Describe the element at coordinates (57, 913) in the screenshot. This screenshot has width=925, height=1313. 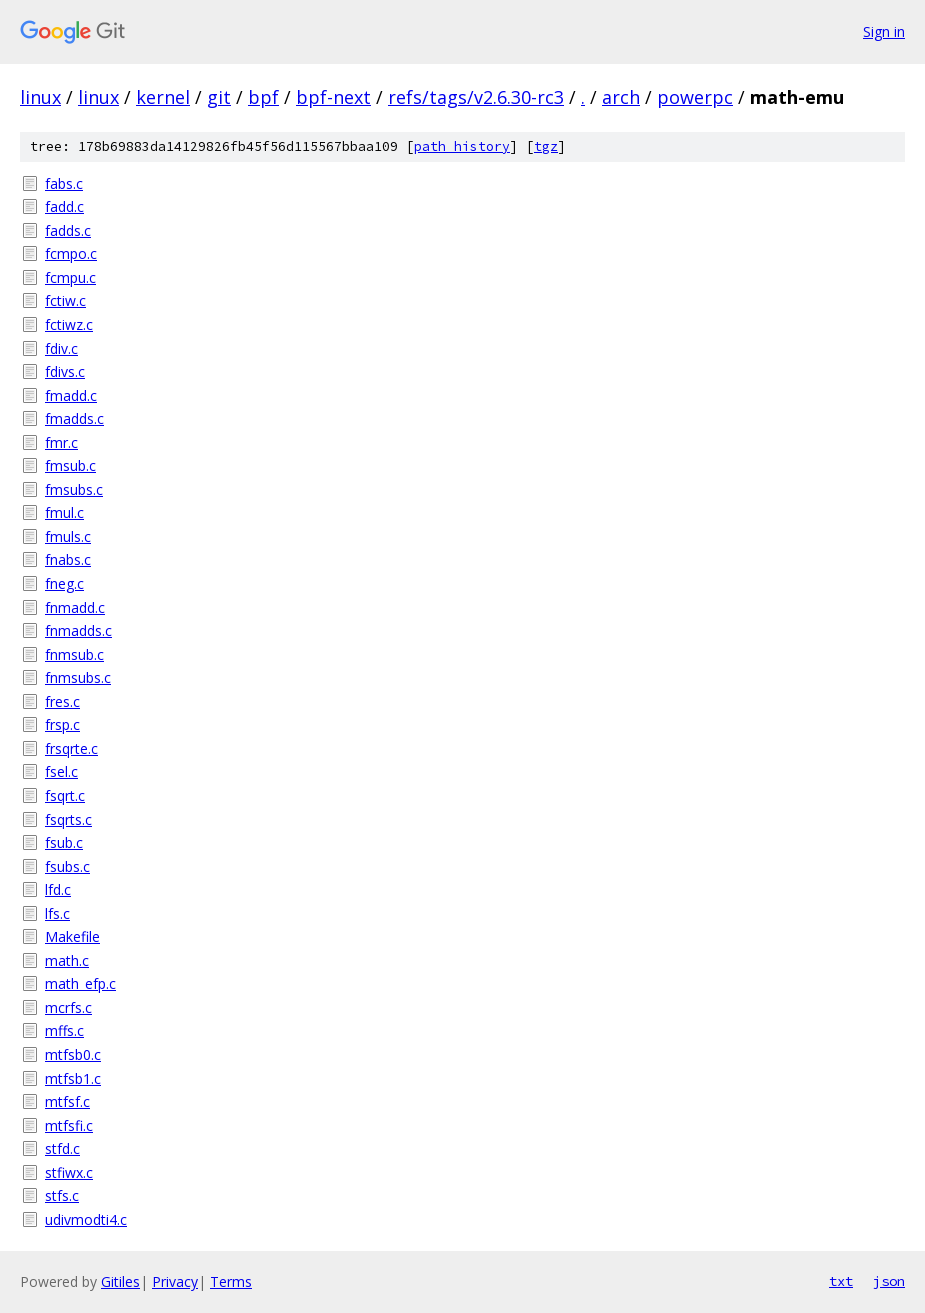
I see `lfs.c` at that location.